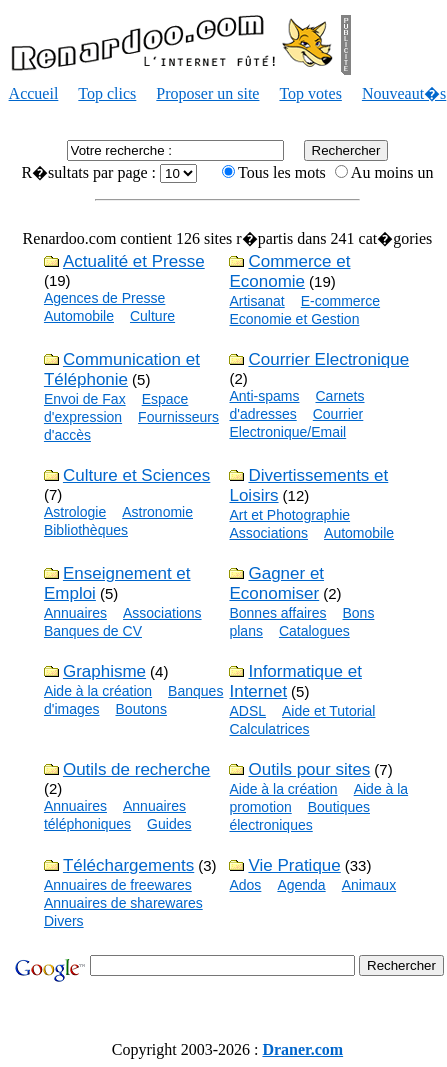 The width and height of the screenshot is (447, 1067). What do you see at coordinates (294, 865) in the screenshot?
I see `Vie Pratique` at bounding box center [294, 865].